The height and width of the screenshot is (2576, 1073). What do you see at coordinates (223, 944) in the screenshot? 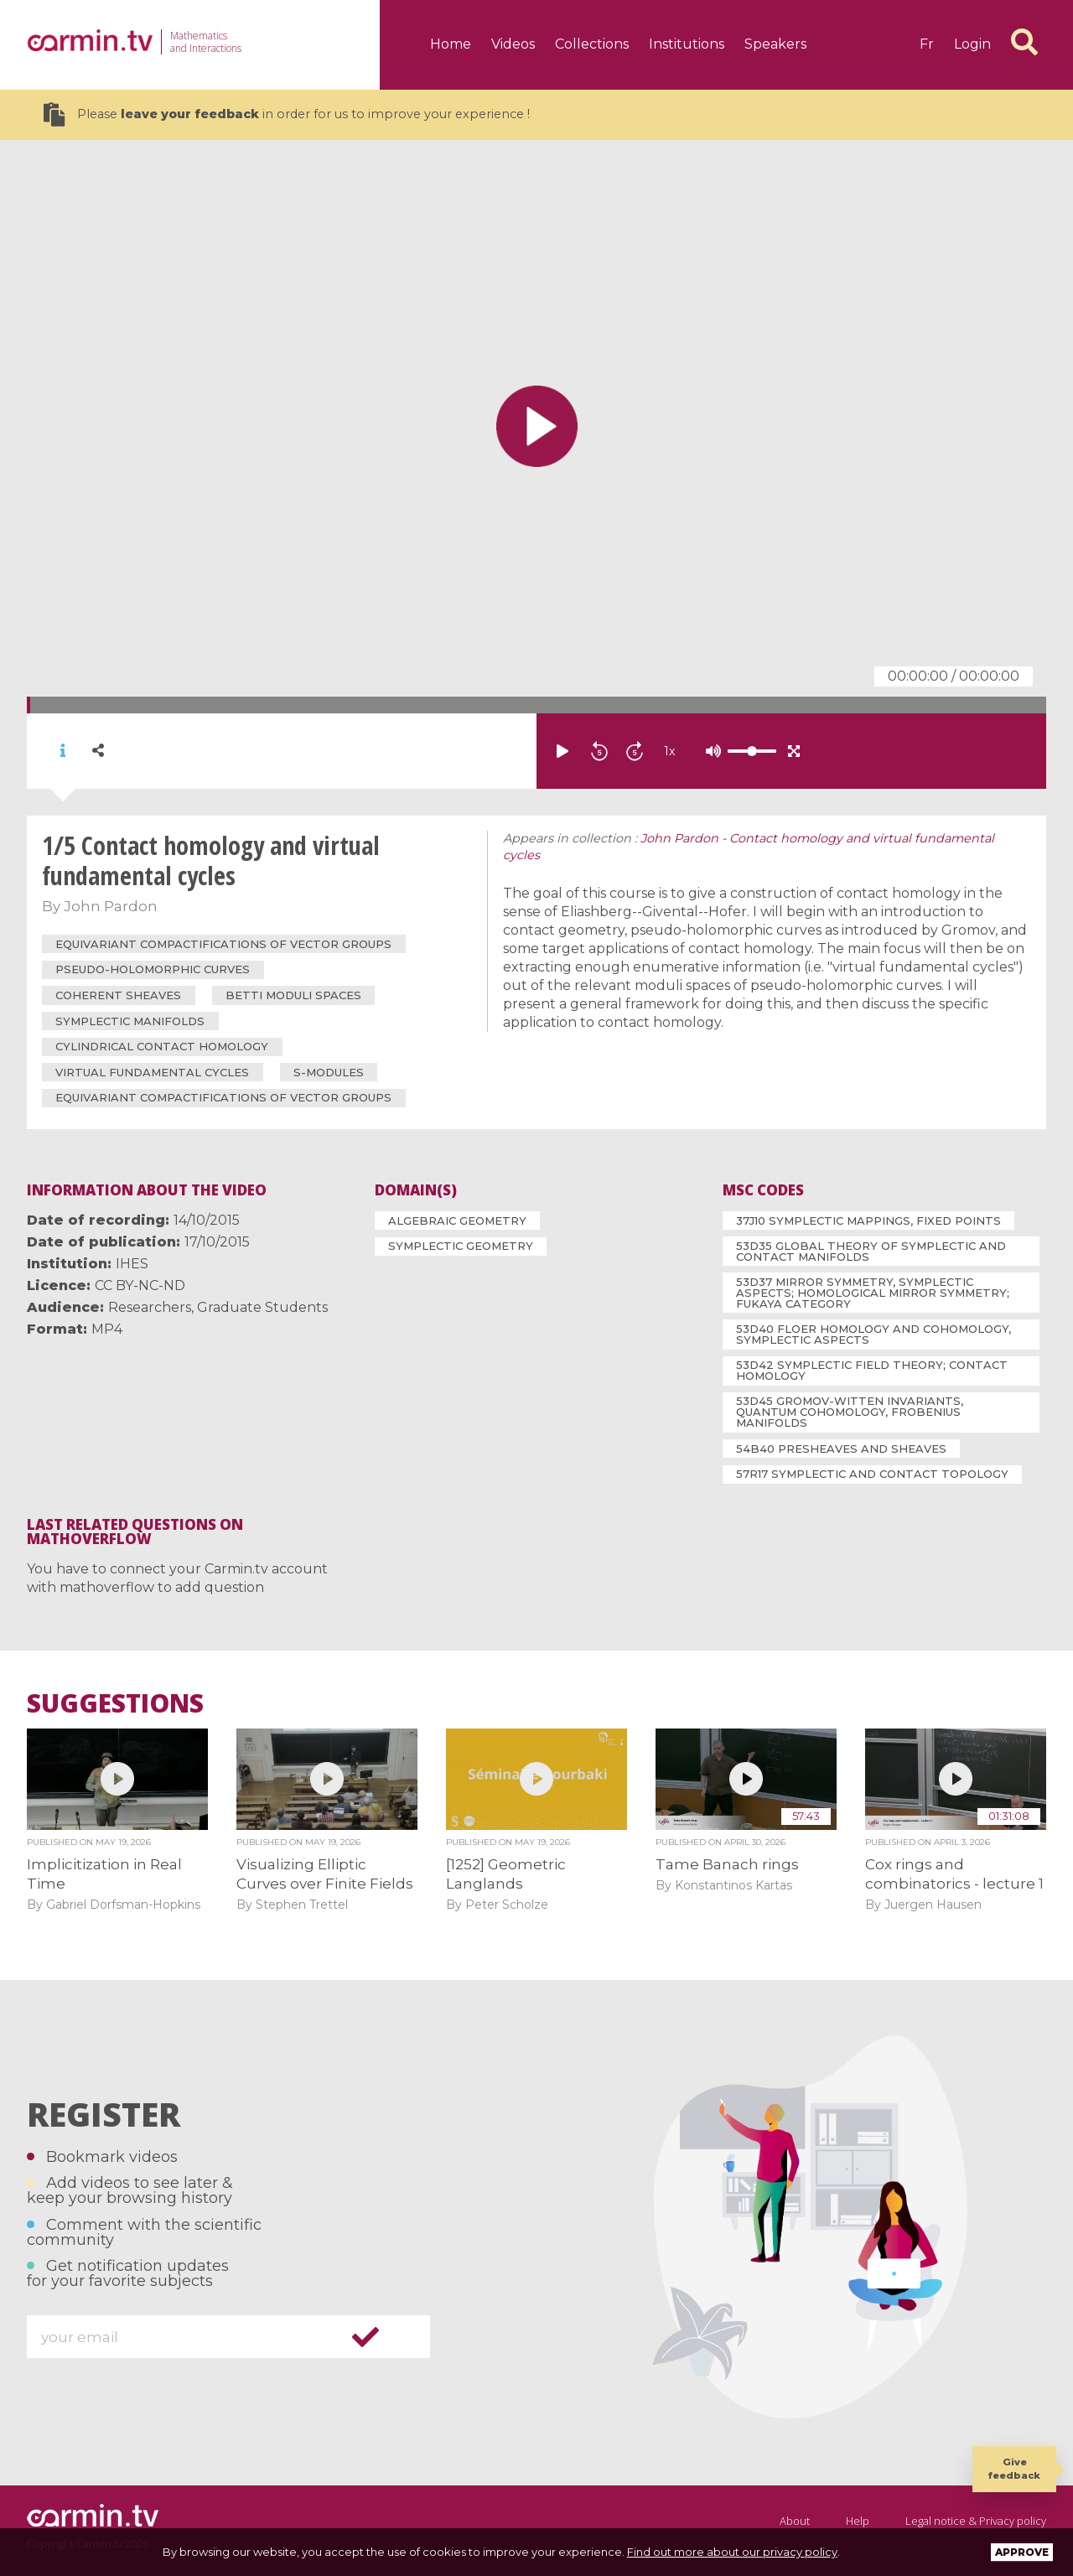
I see `equivariant compactifications of vector groups` at bounding box center [223, 944].